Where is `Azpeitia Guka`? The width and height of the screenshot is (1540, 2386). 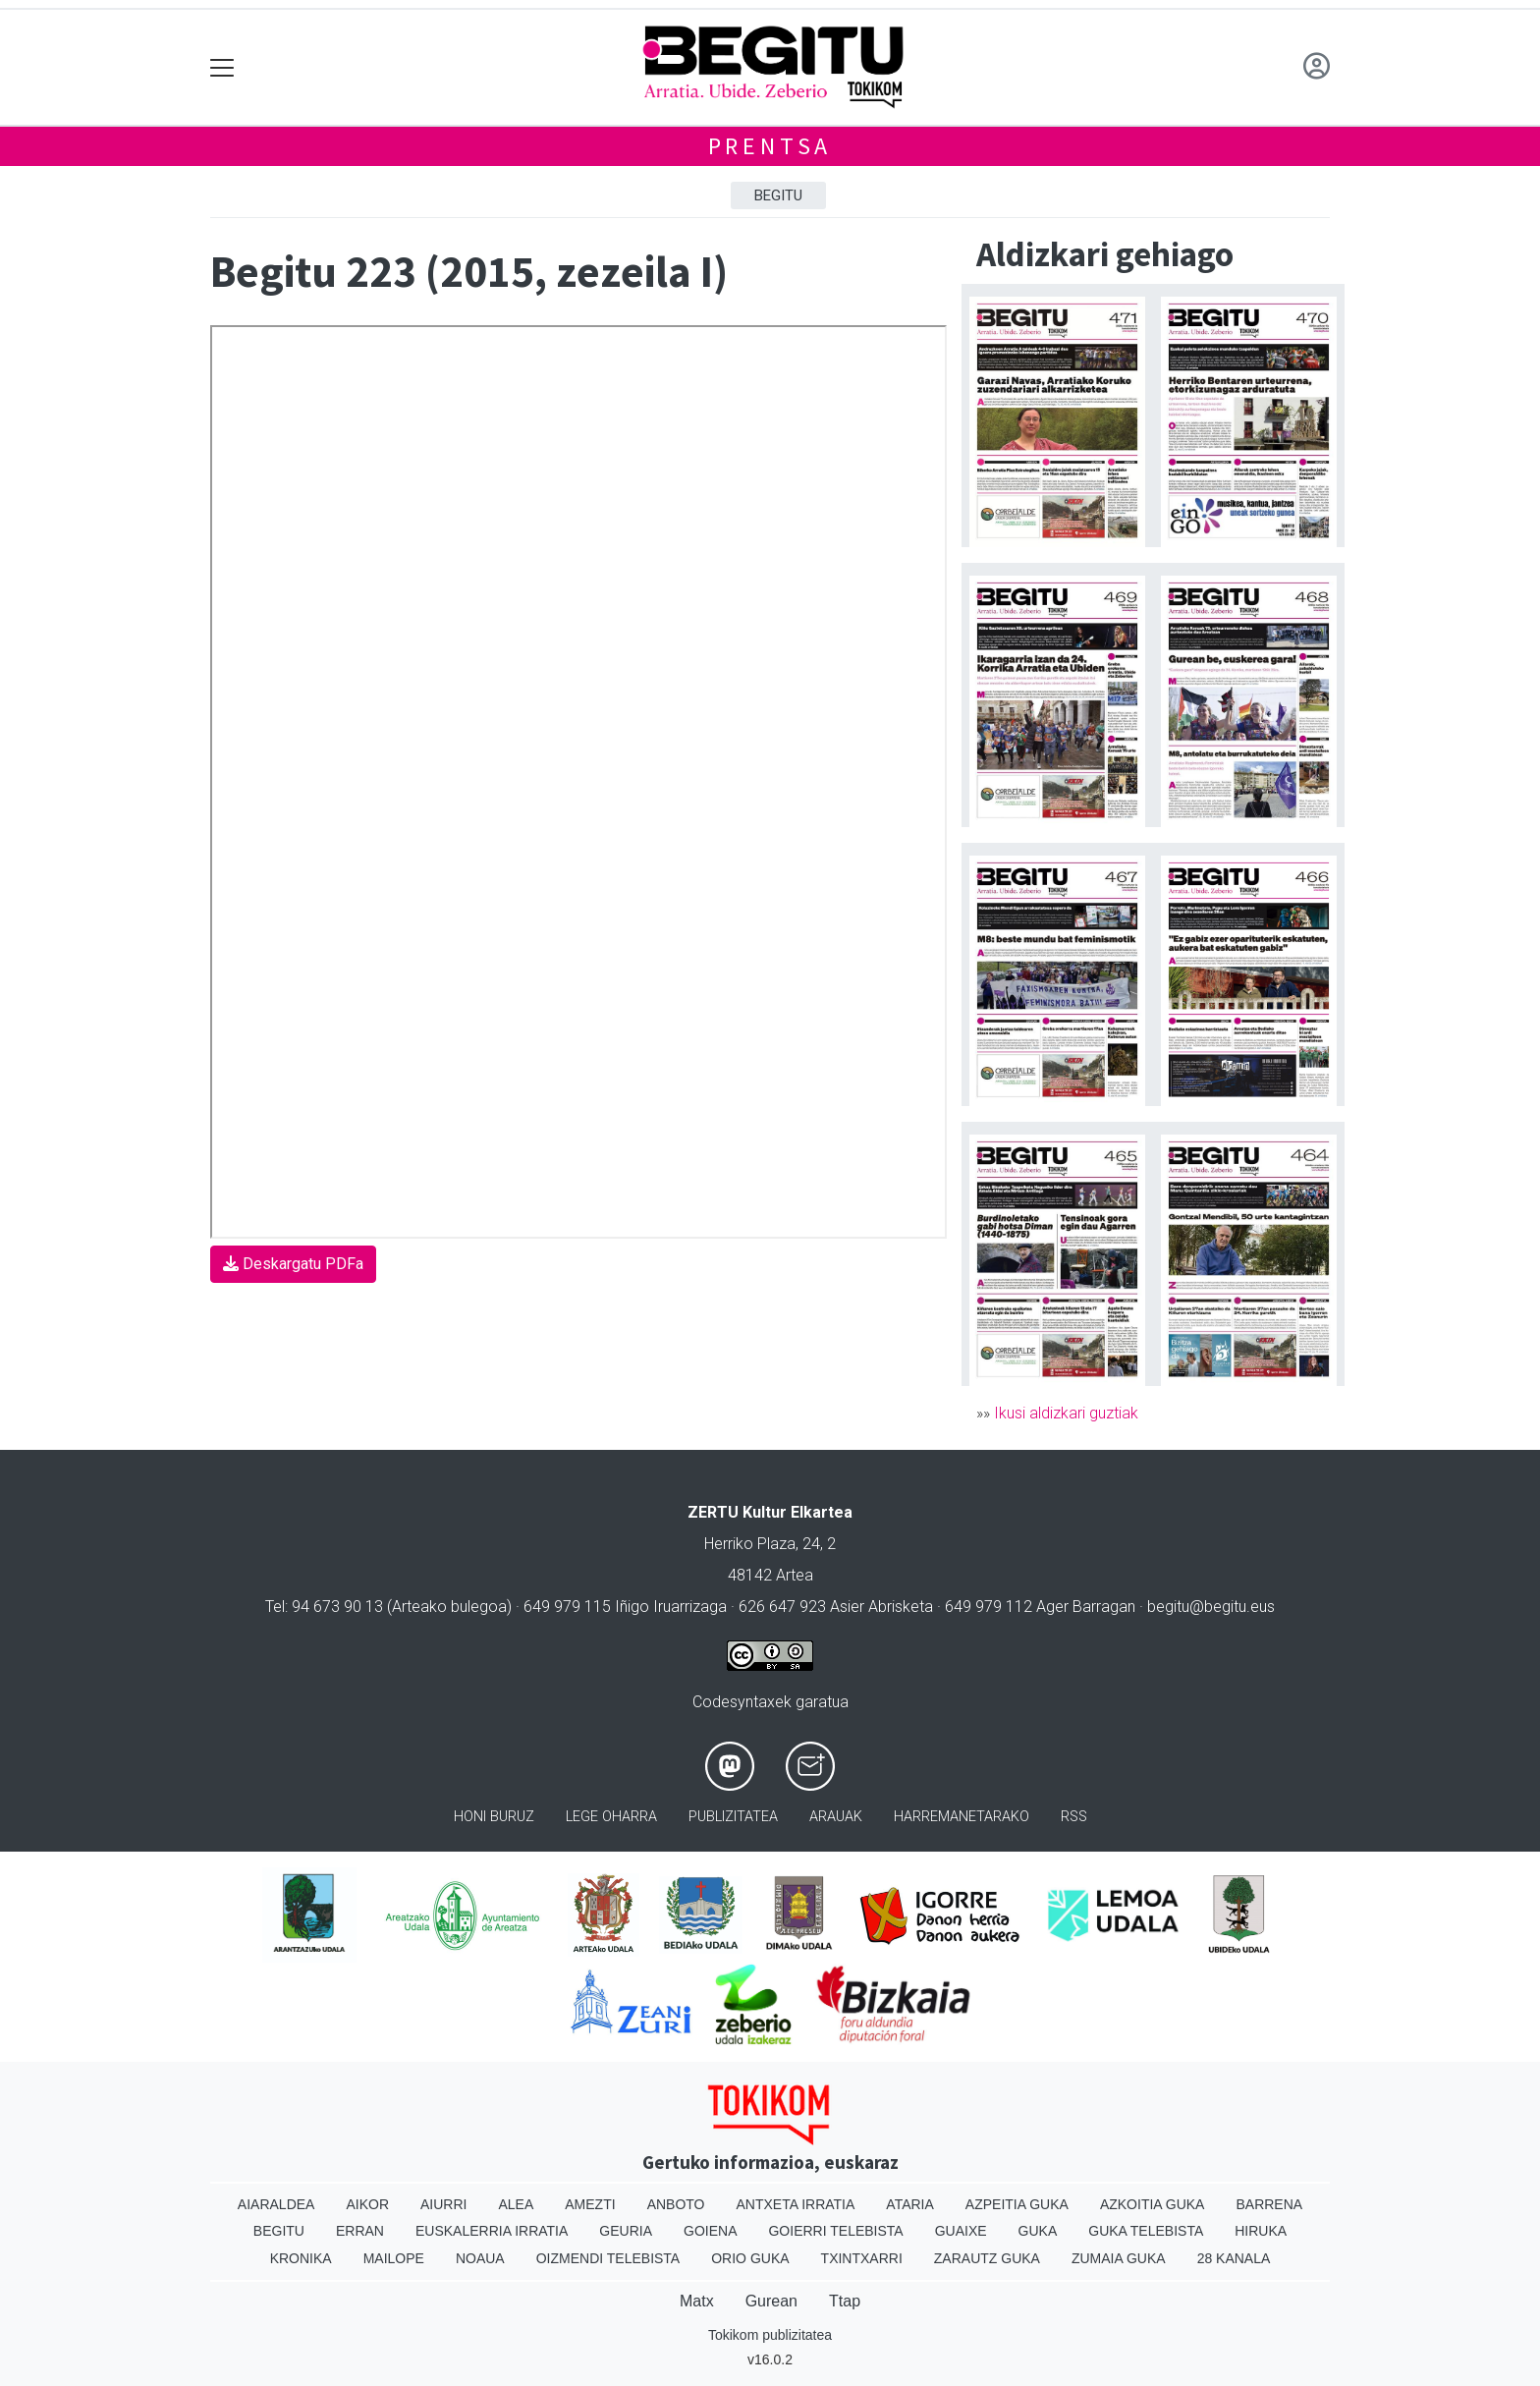 Azpeitia Guka is located at coordinates (1017, 2204).